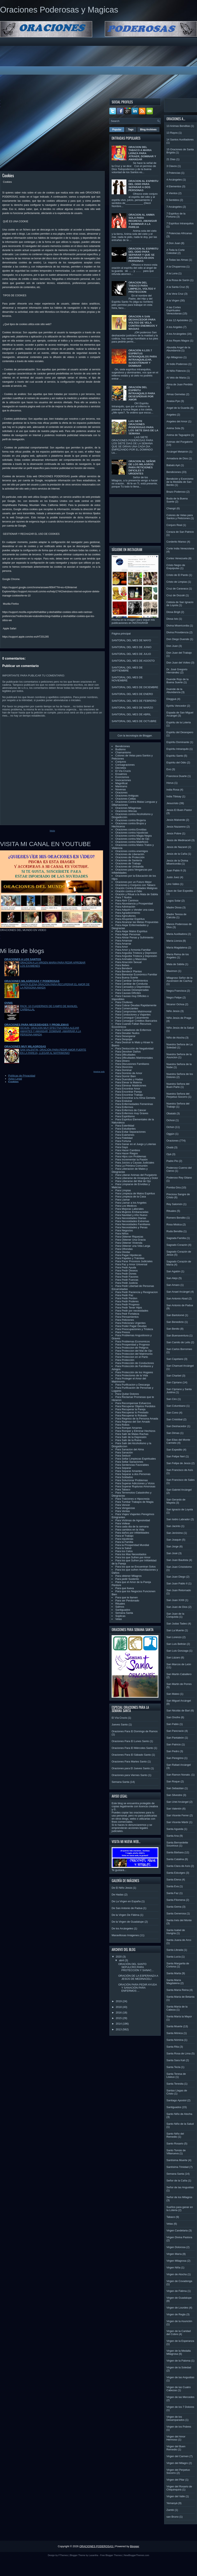 The width and height of the screenshot is (197, 2576). I want to click on De El Niño Jesús, so click(122, 1887).